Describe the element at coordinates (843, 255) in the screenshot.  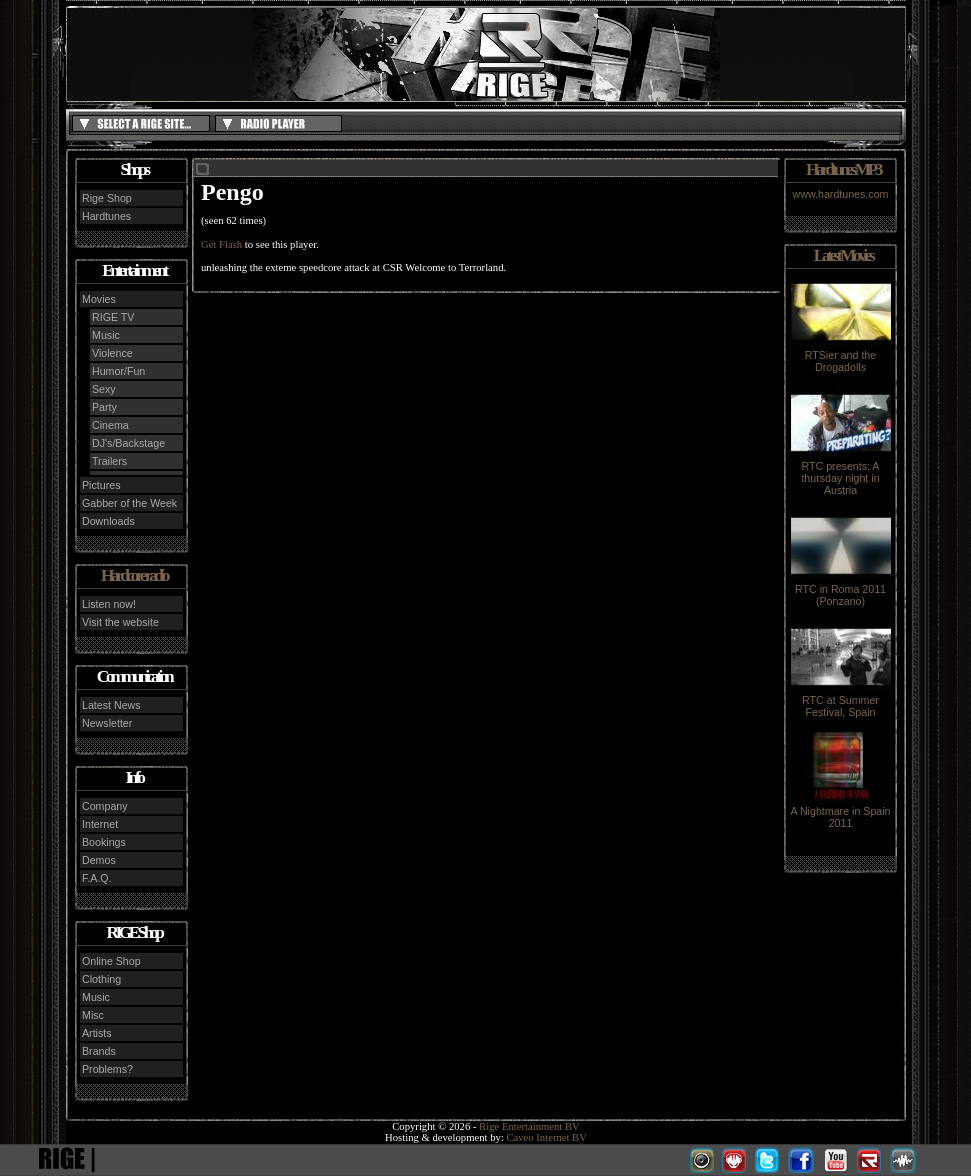
I see `Latest Movies` at that location.